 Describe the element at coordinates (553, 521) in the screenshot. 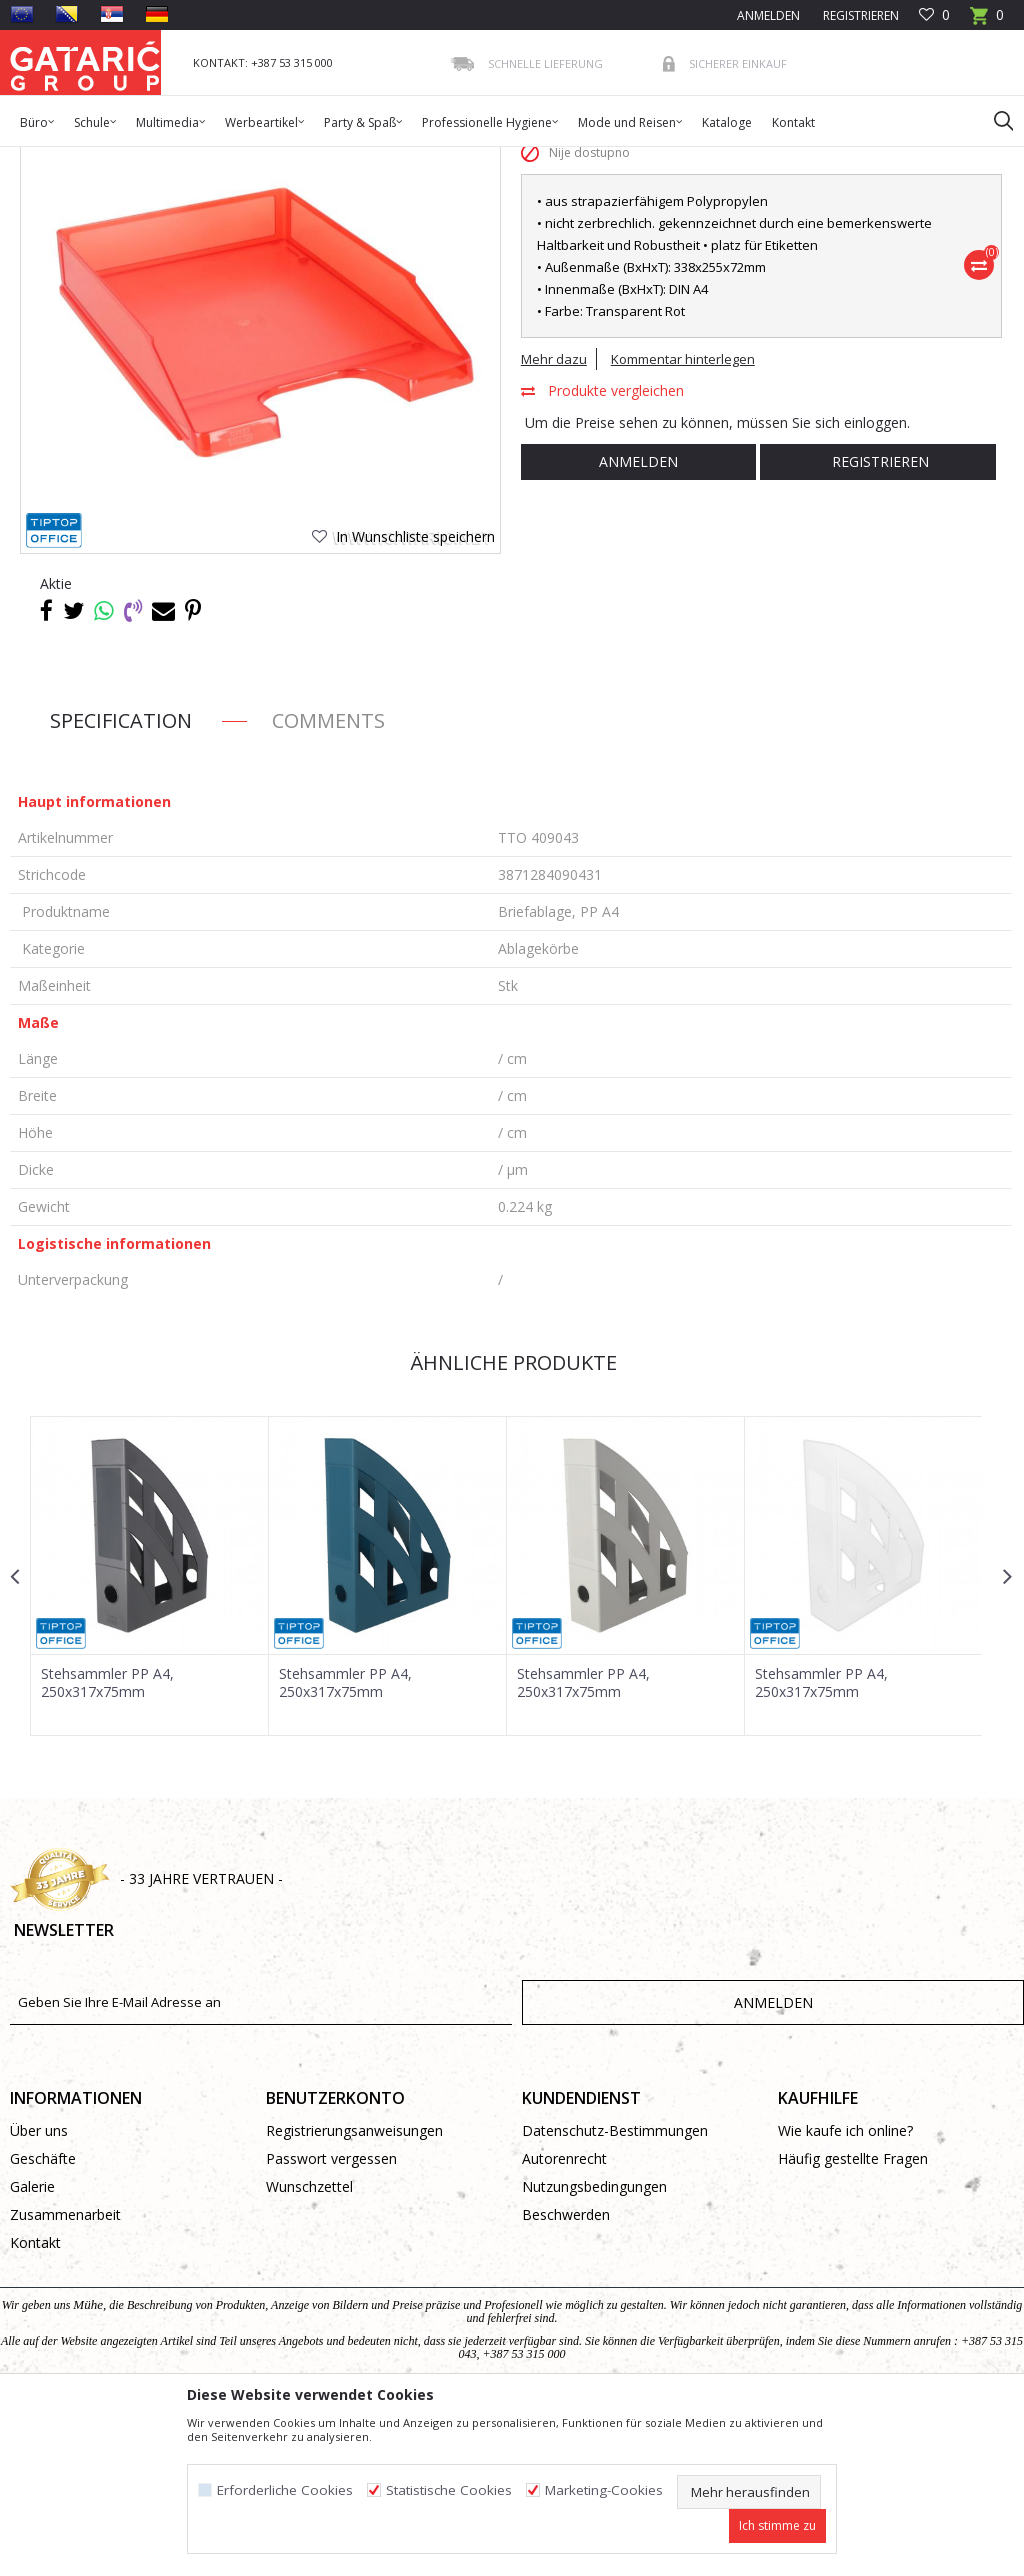

I see `Mehr dazu` at that location.